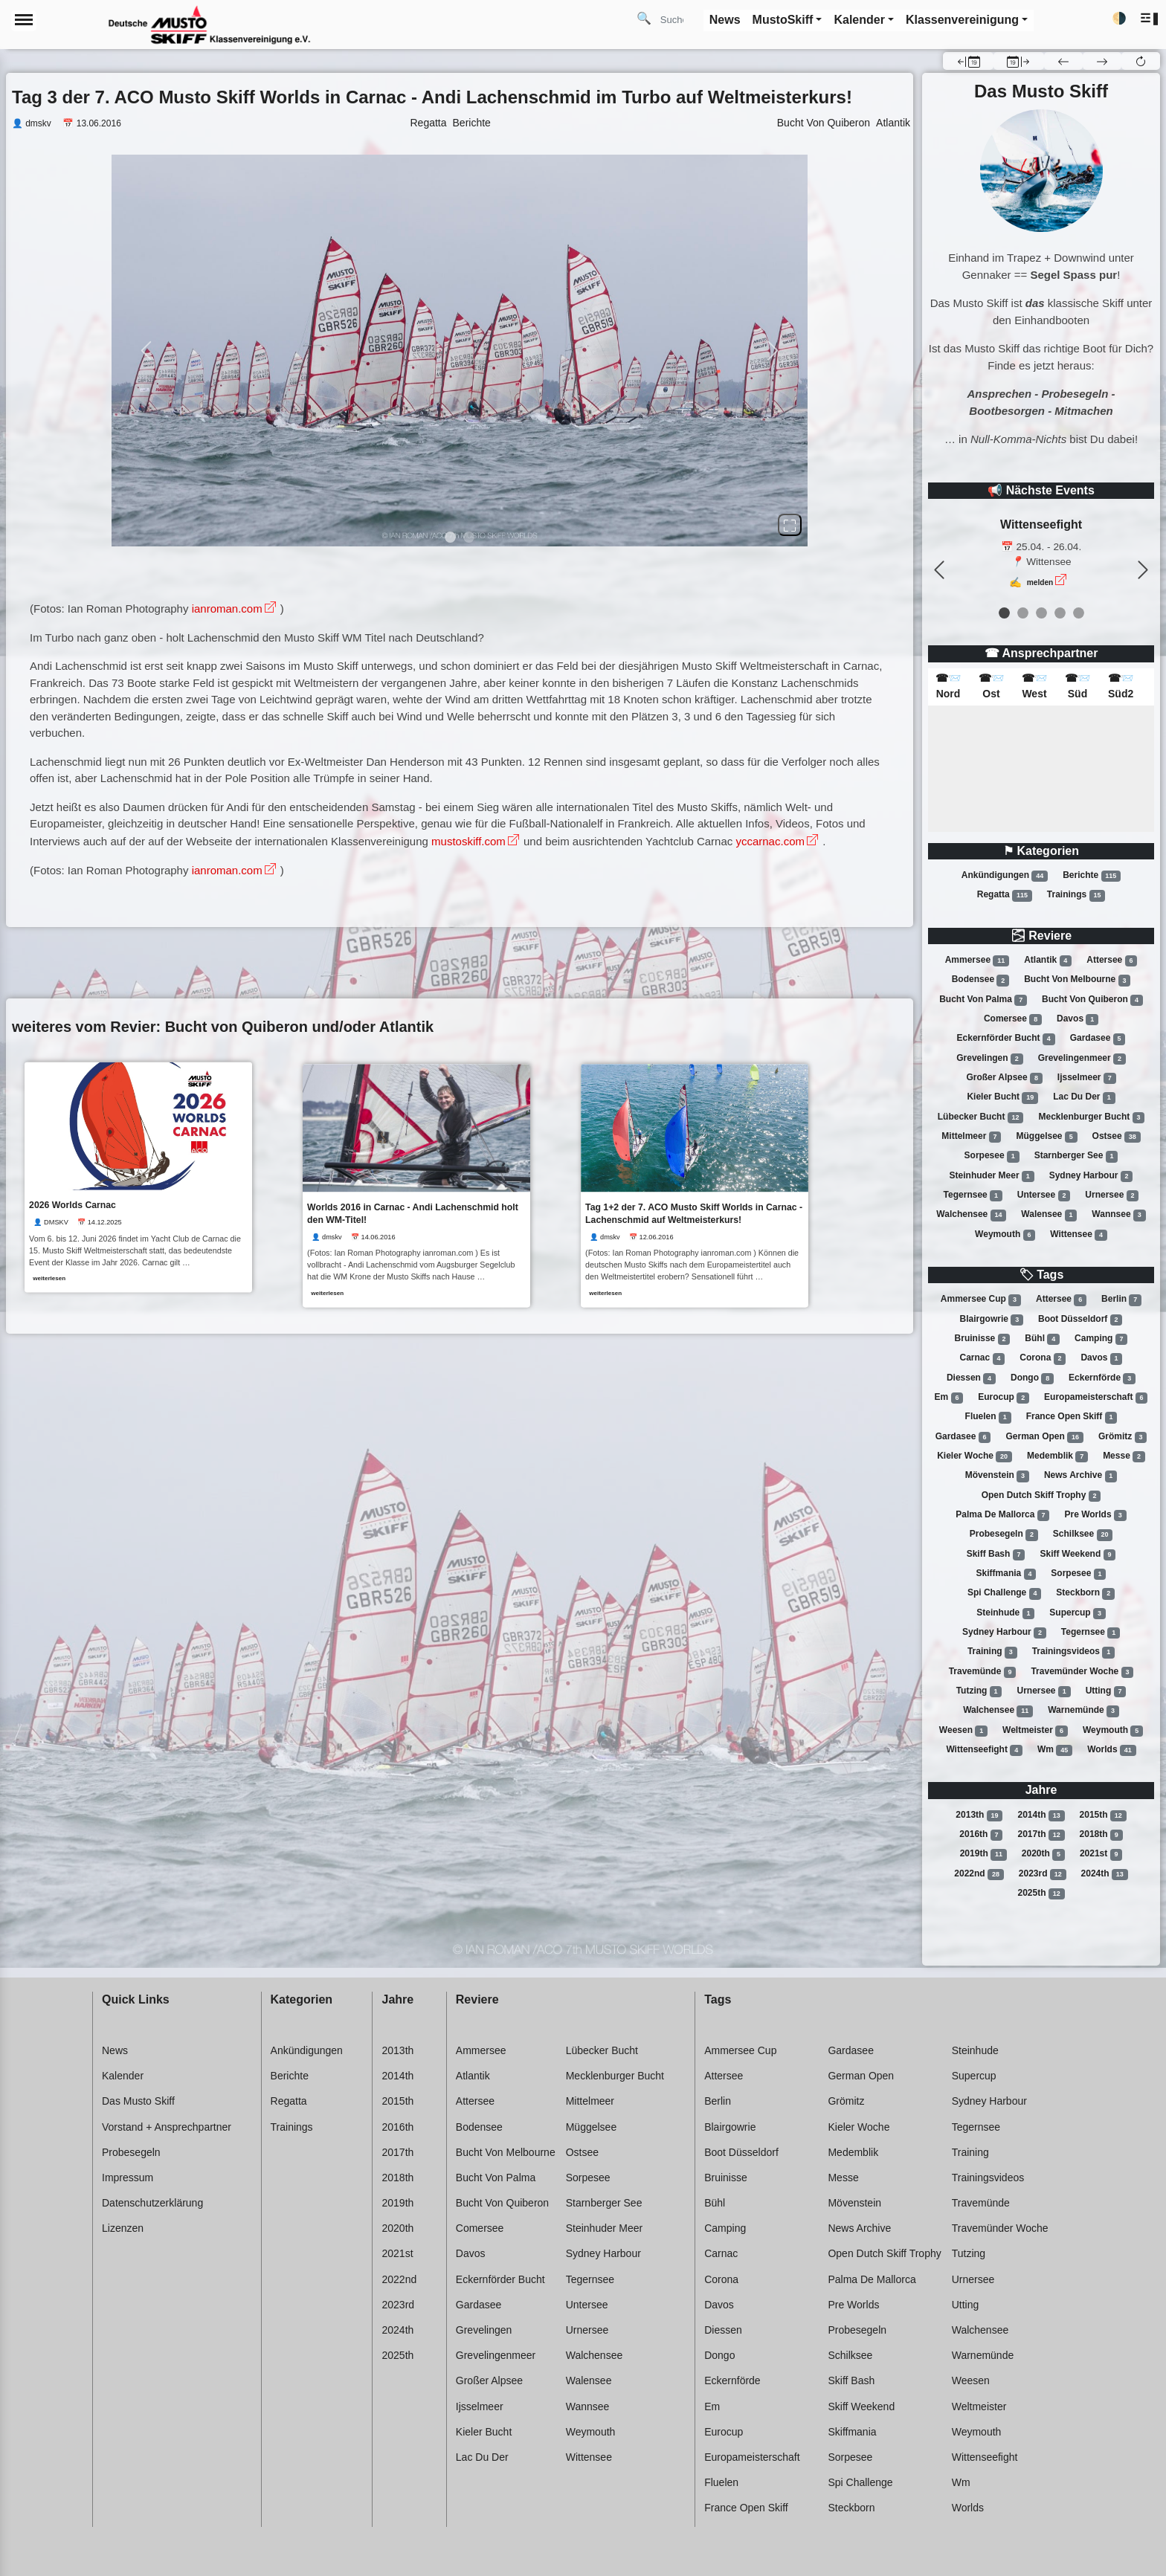 The height and width of the screenshot is (2576, 1166). What do you see at coordinates (983, 1339) in the screenshot?
I see `Bruinisse` at bounding box center [983, 1339].